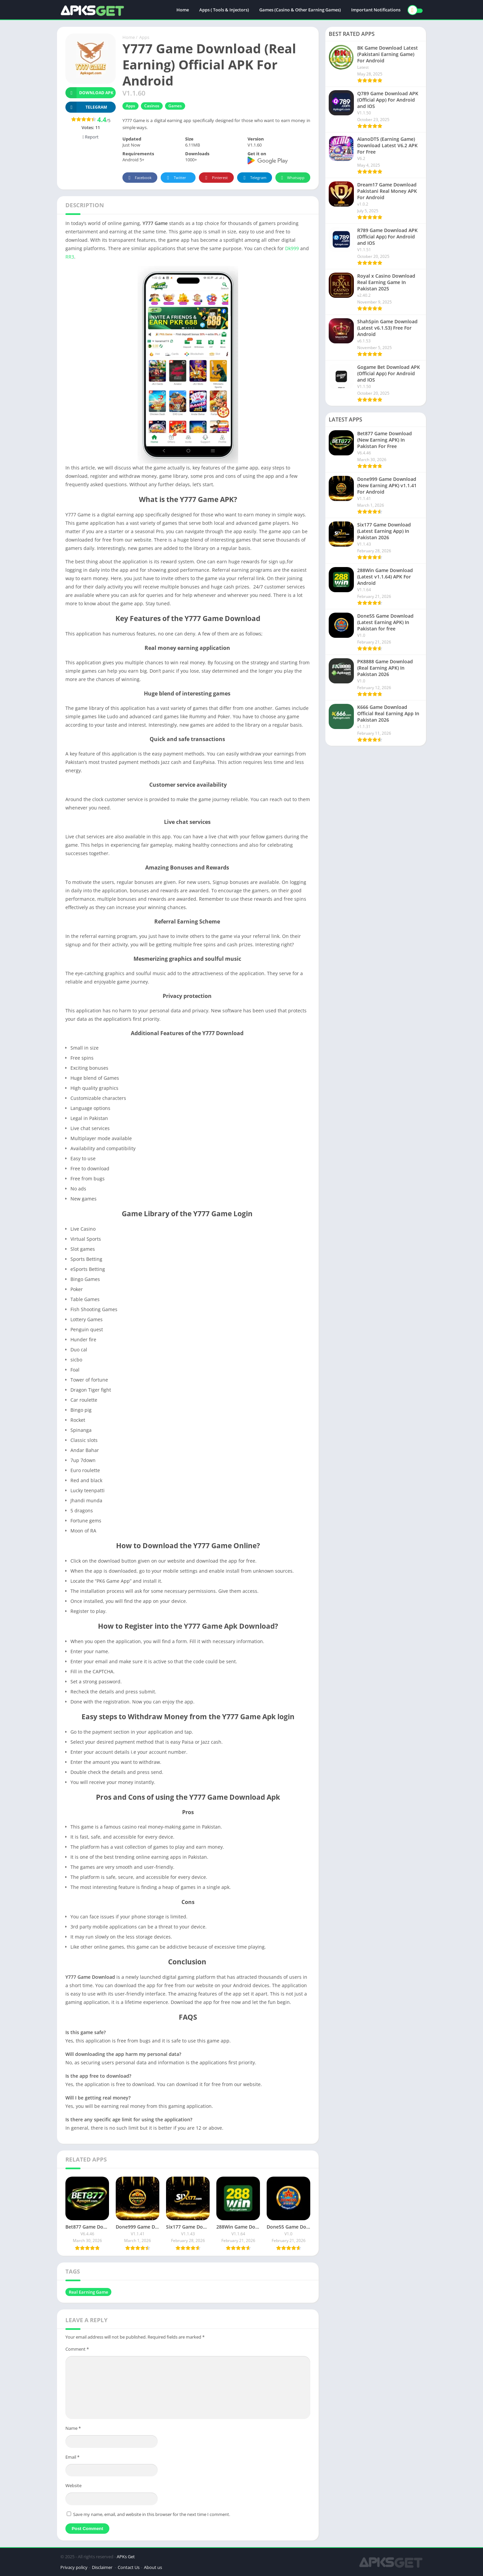 This screenshot has width=483, height=2576. I want to click on Download APK, so click(89, 92).